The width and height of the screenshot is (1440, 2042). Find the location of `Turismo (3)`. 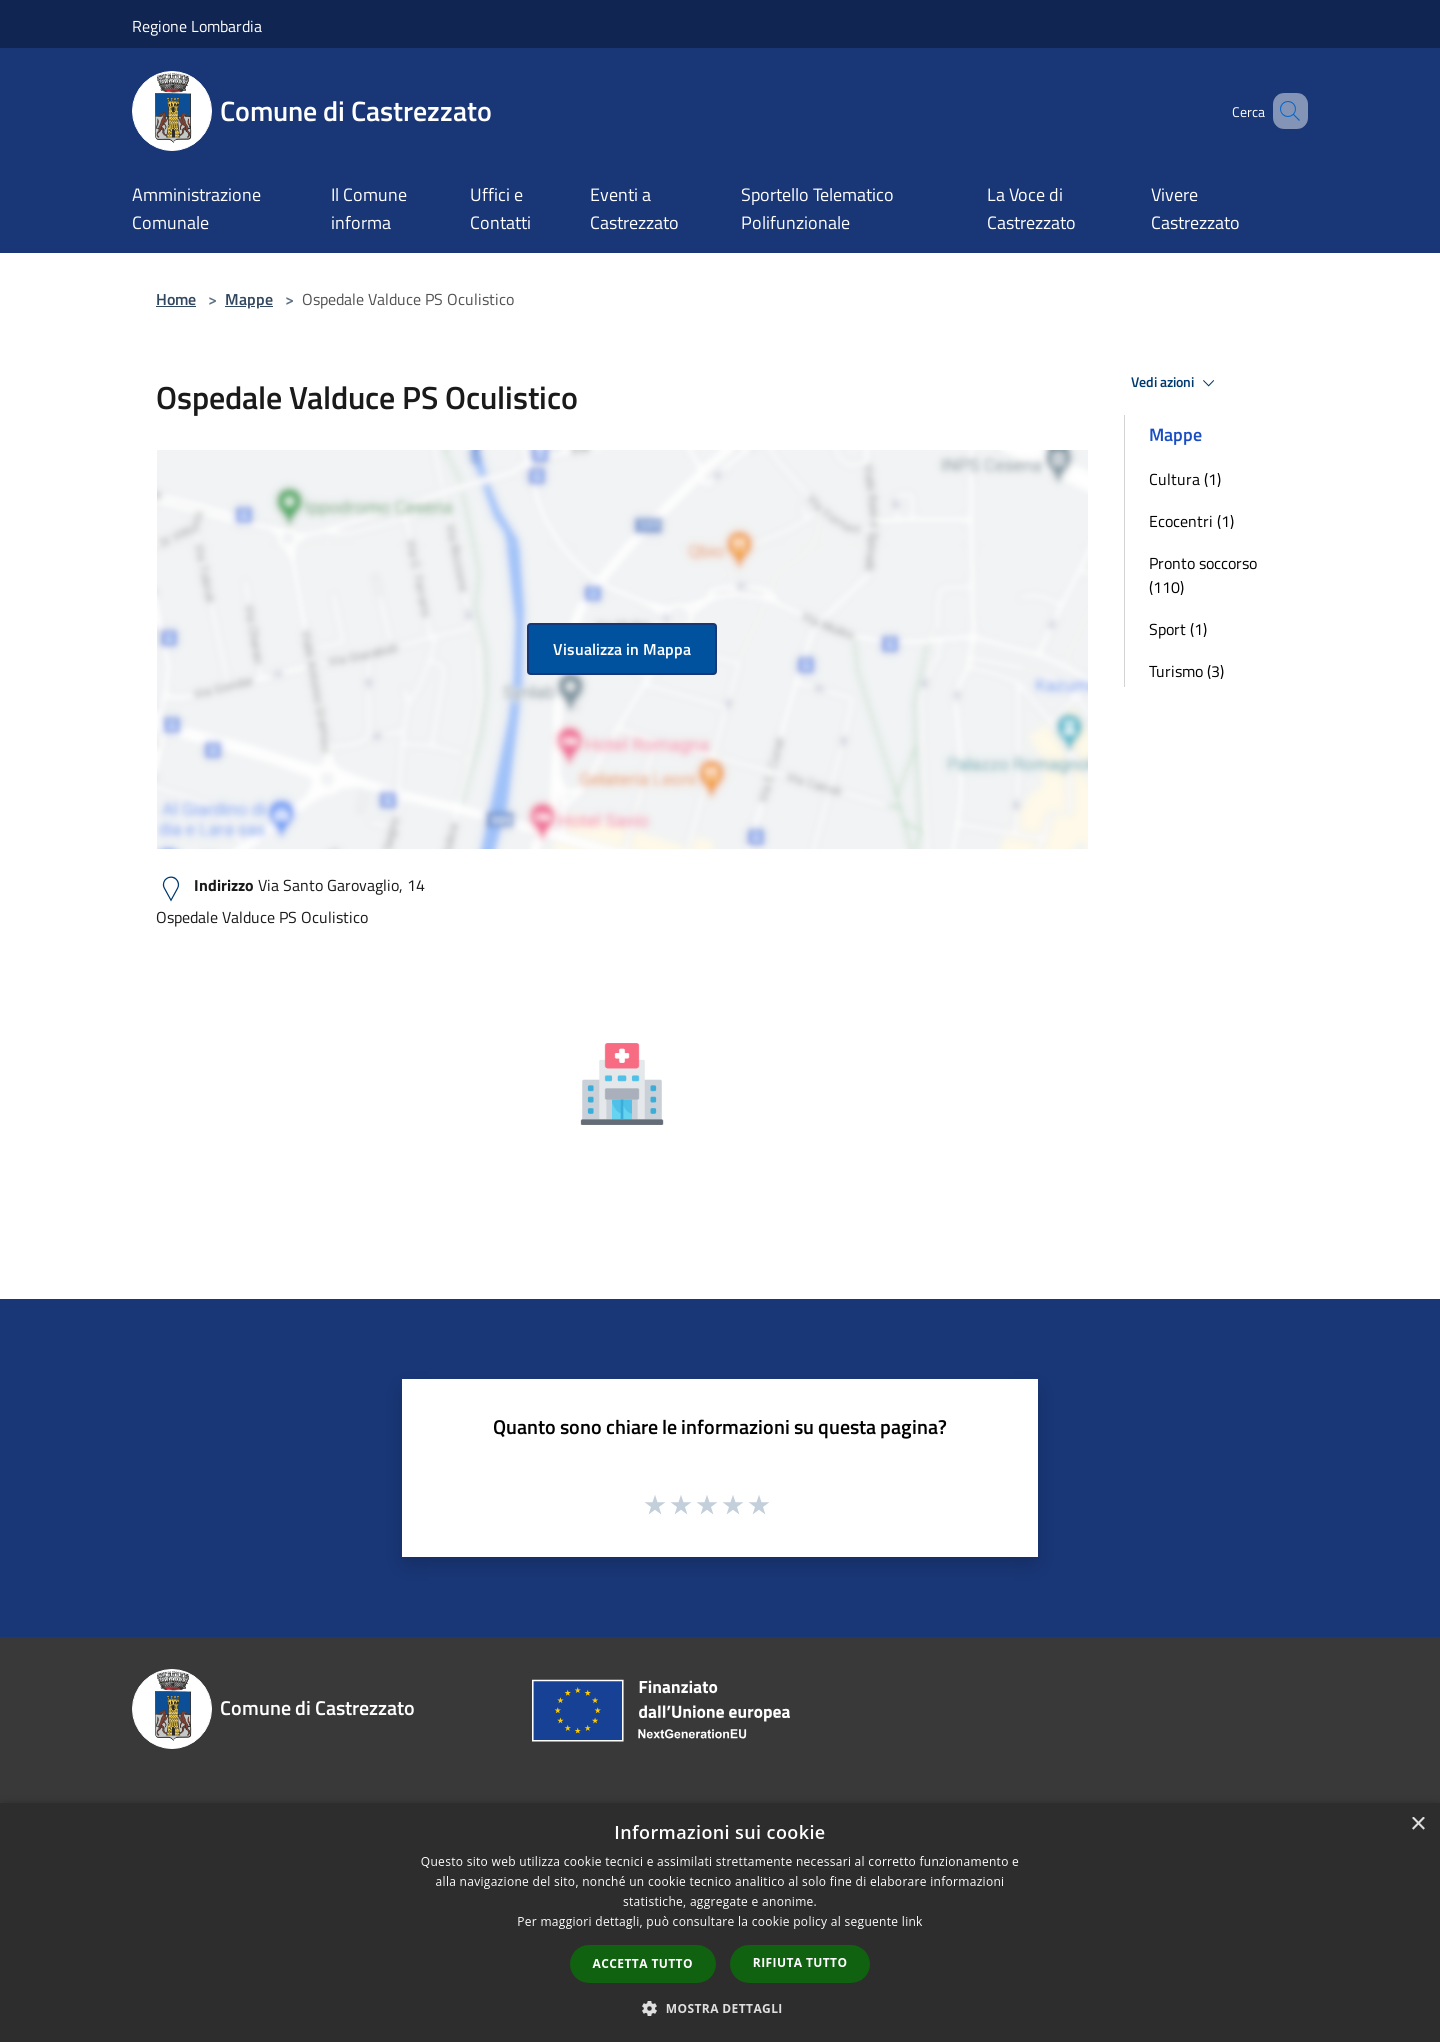

Turismo (3) is located at coordinates (1186, 671).